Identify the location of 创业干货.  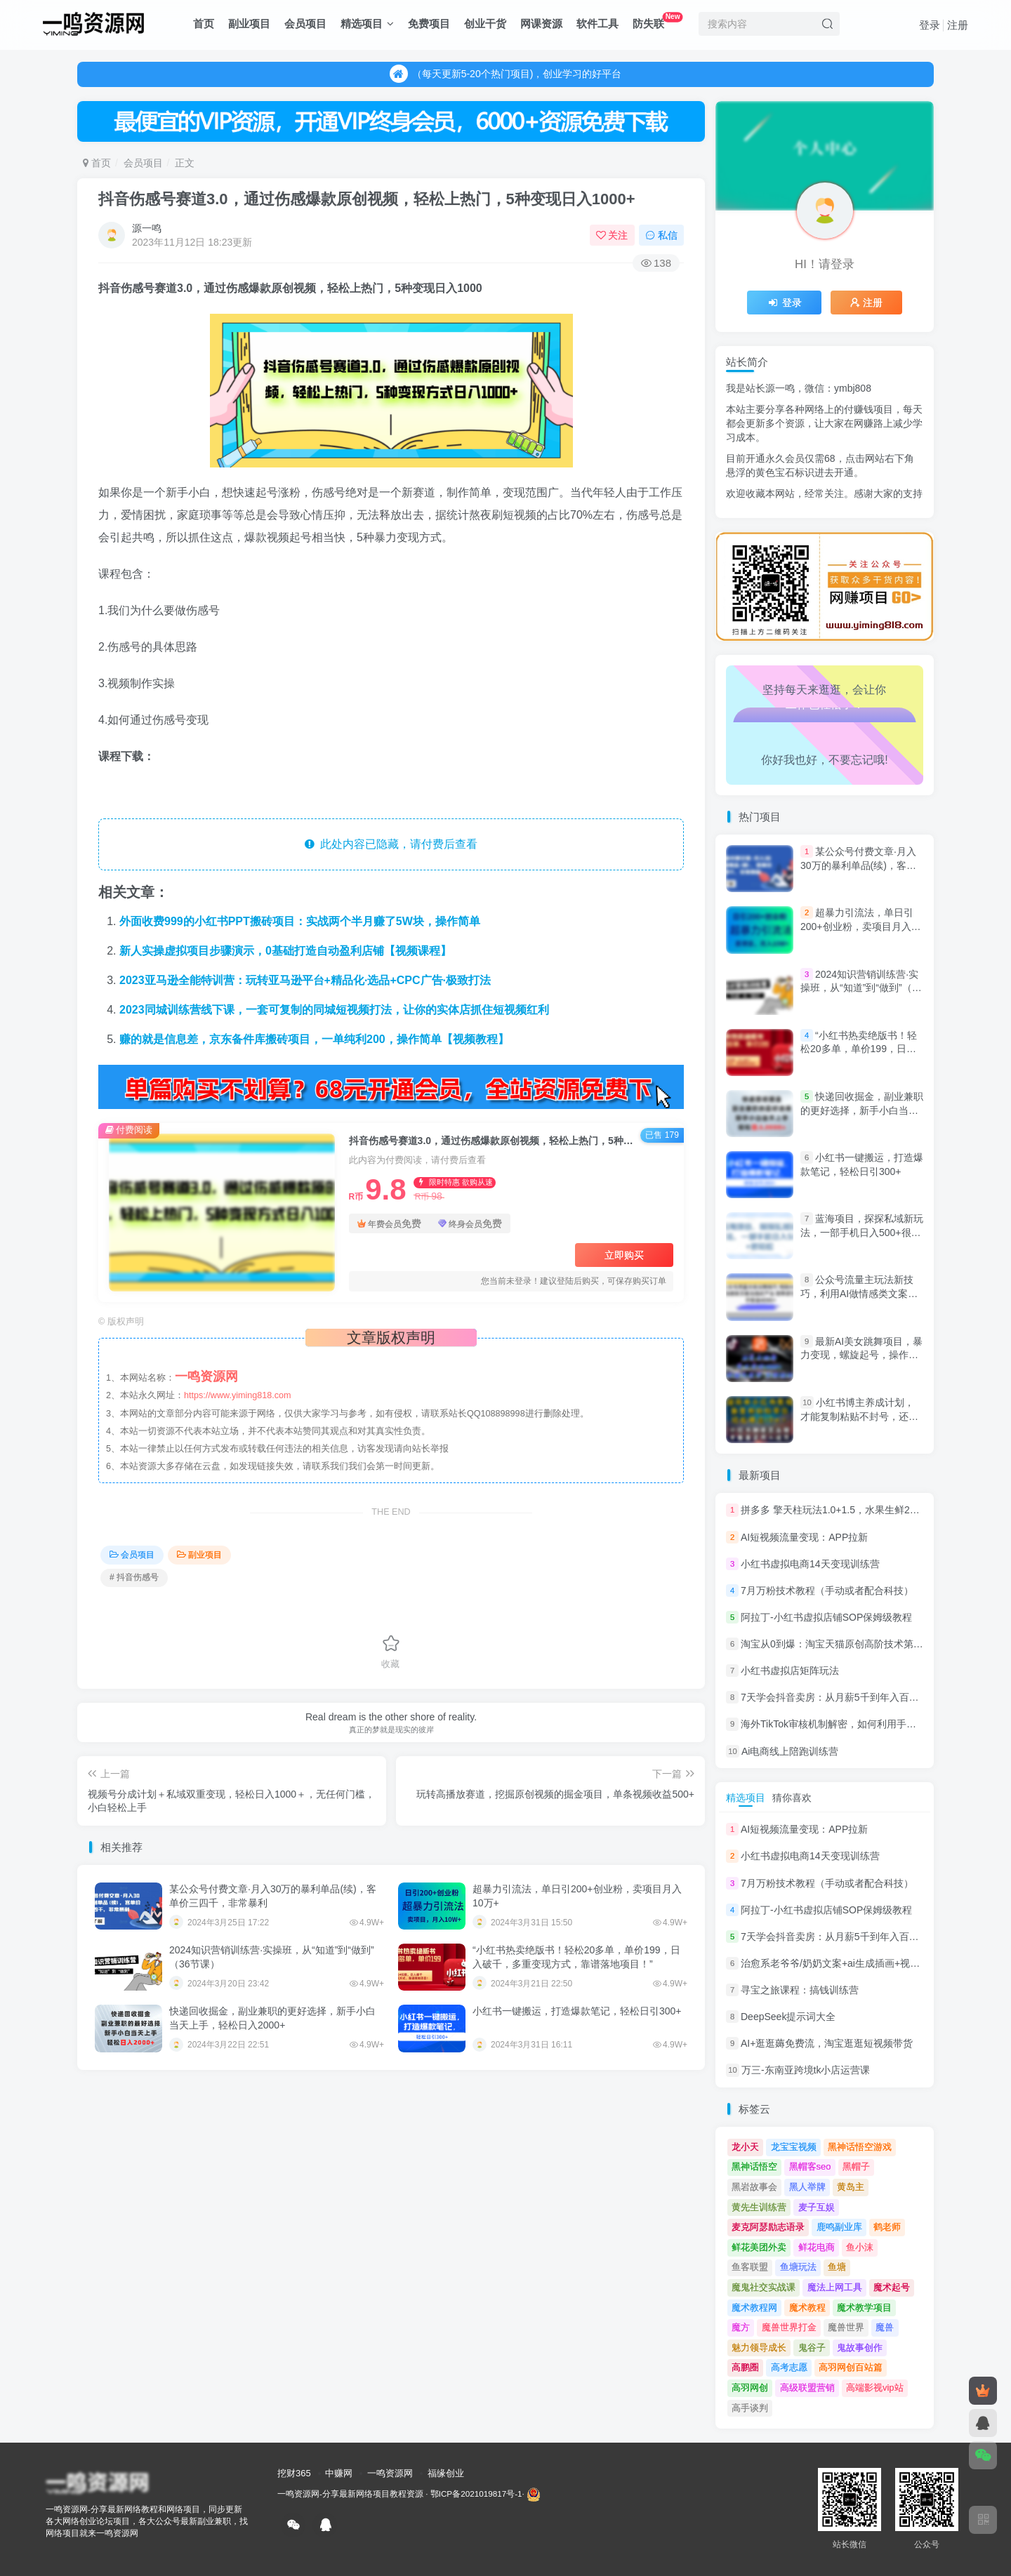
(485, 23).